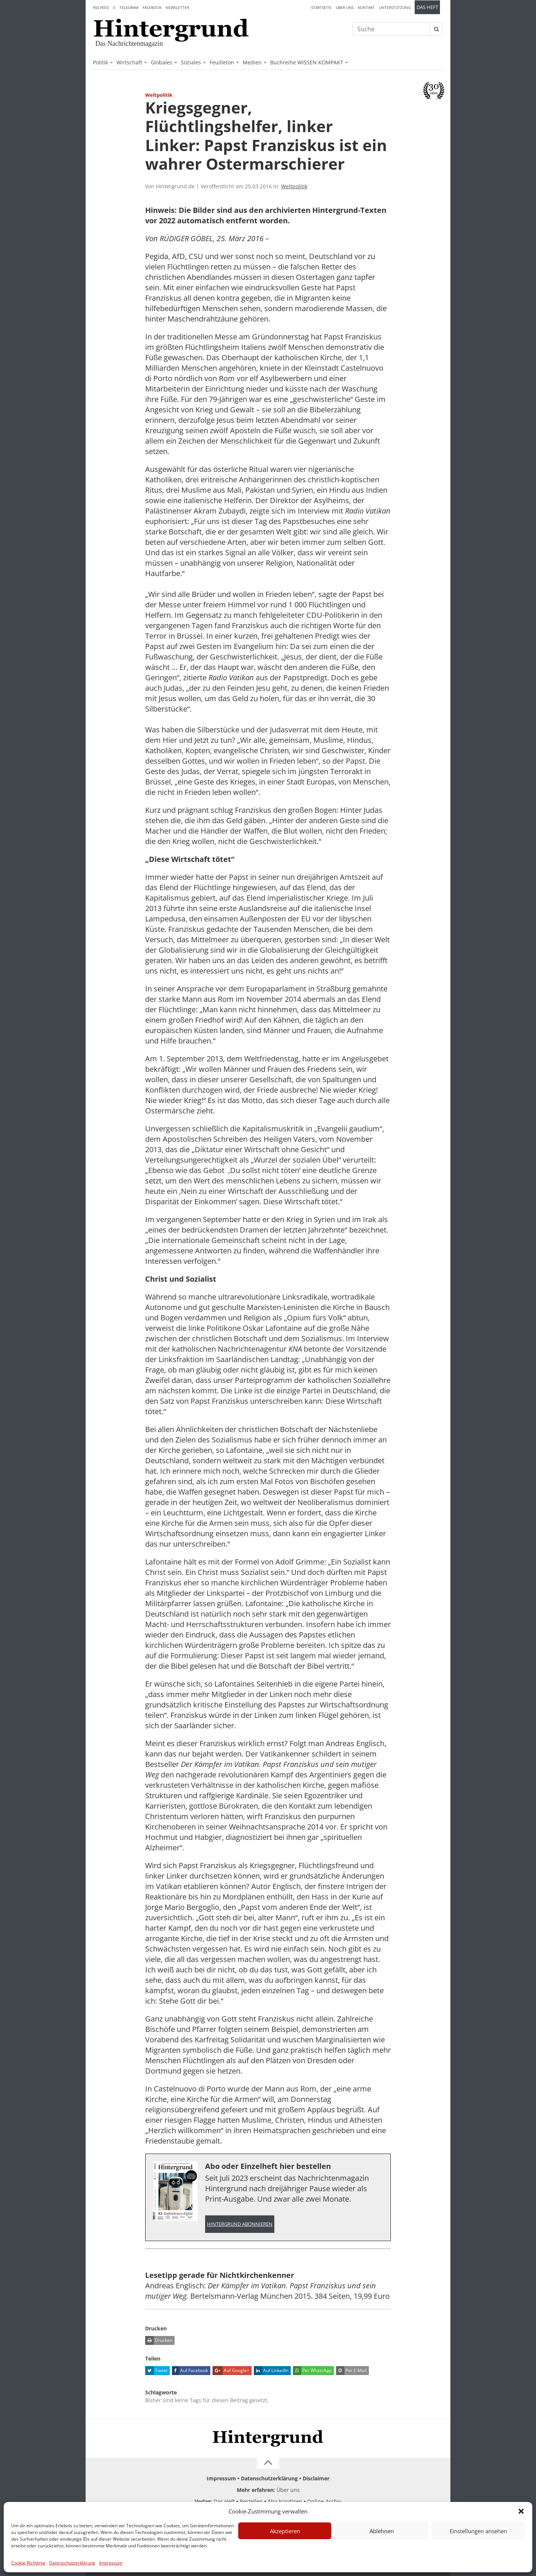  Describe the element at coordinates (100, 62) in the screenshot. I see `Politik` at that location.